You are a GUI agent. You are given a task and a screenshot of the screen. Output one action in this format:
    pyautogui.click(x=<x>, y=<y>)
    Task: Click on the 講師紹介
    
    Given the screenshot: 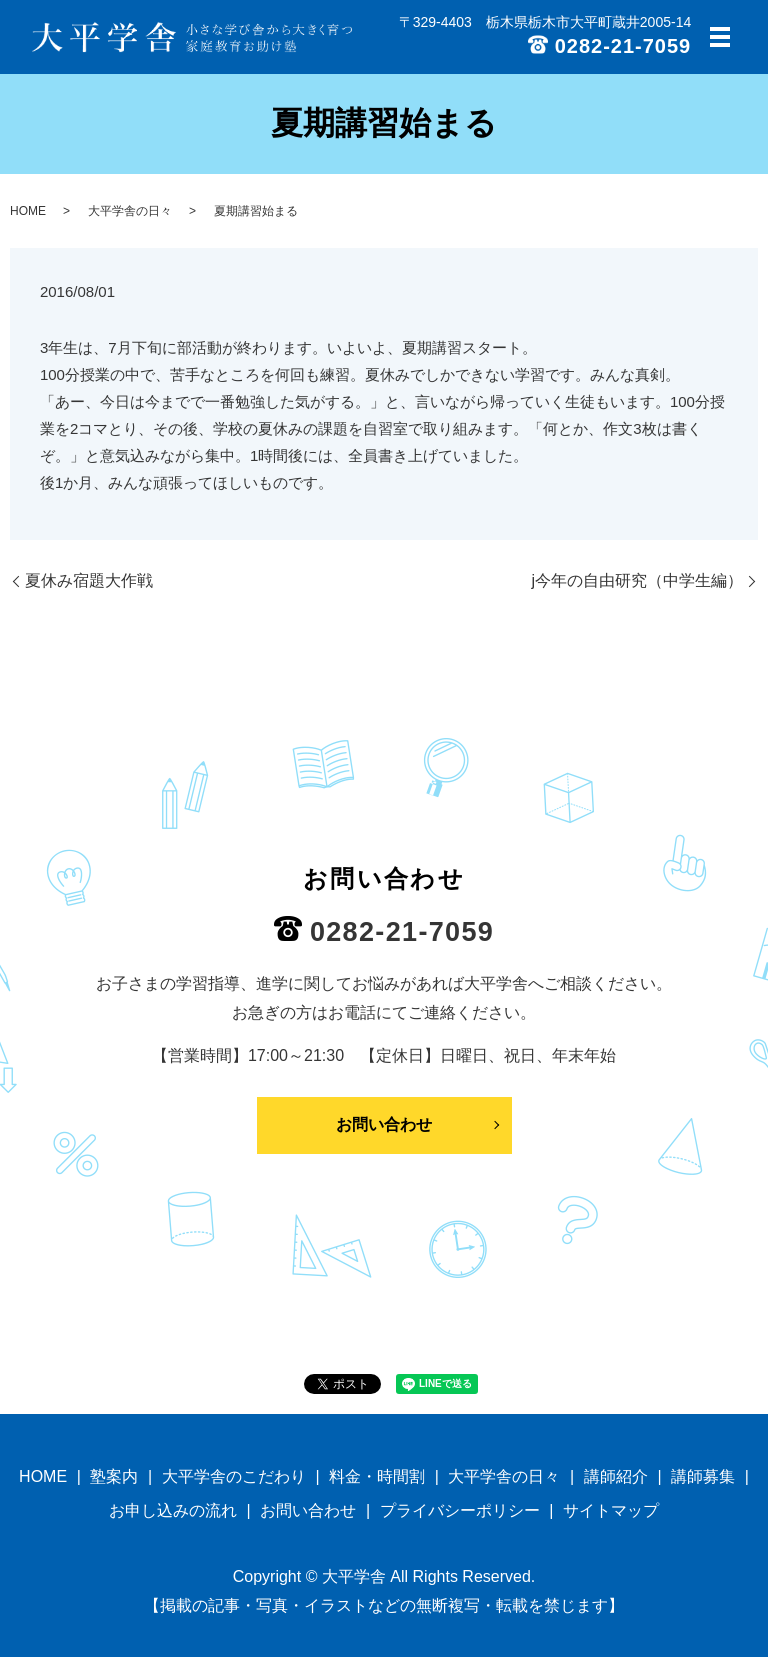 What is the action you would take?
    pyautogui.click(x=616, y=1476)
    